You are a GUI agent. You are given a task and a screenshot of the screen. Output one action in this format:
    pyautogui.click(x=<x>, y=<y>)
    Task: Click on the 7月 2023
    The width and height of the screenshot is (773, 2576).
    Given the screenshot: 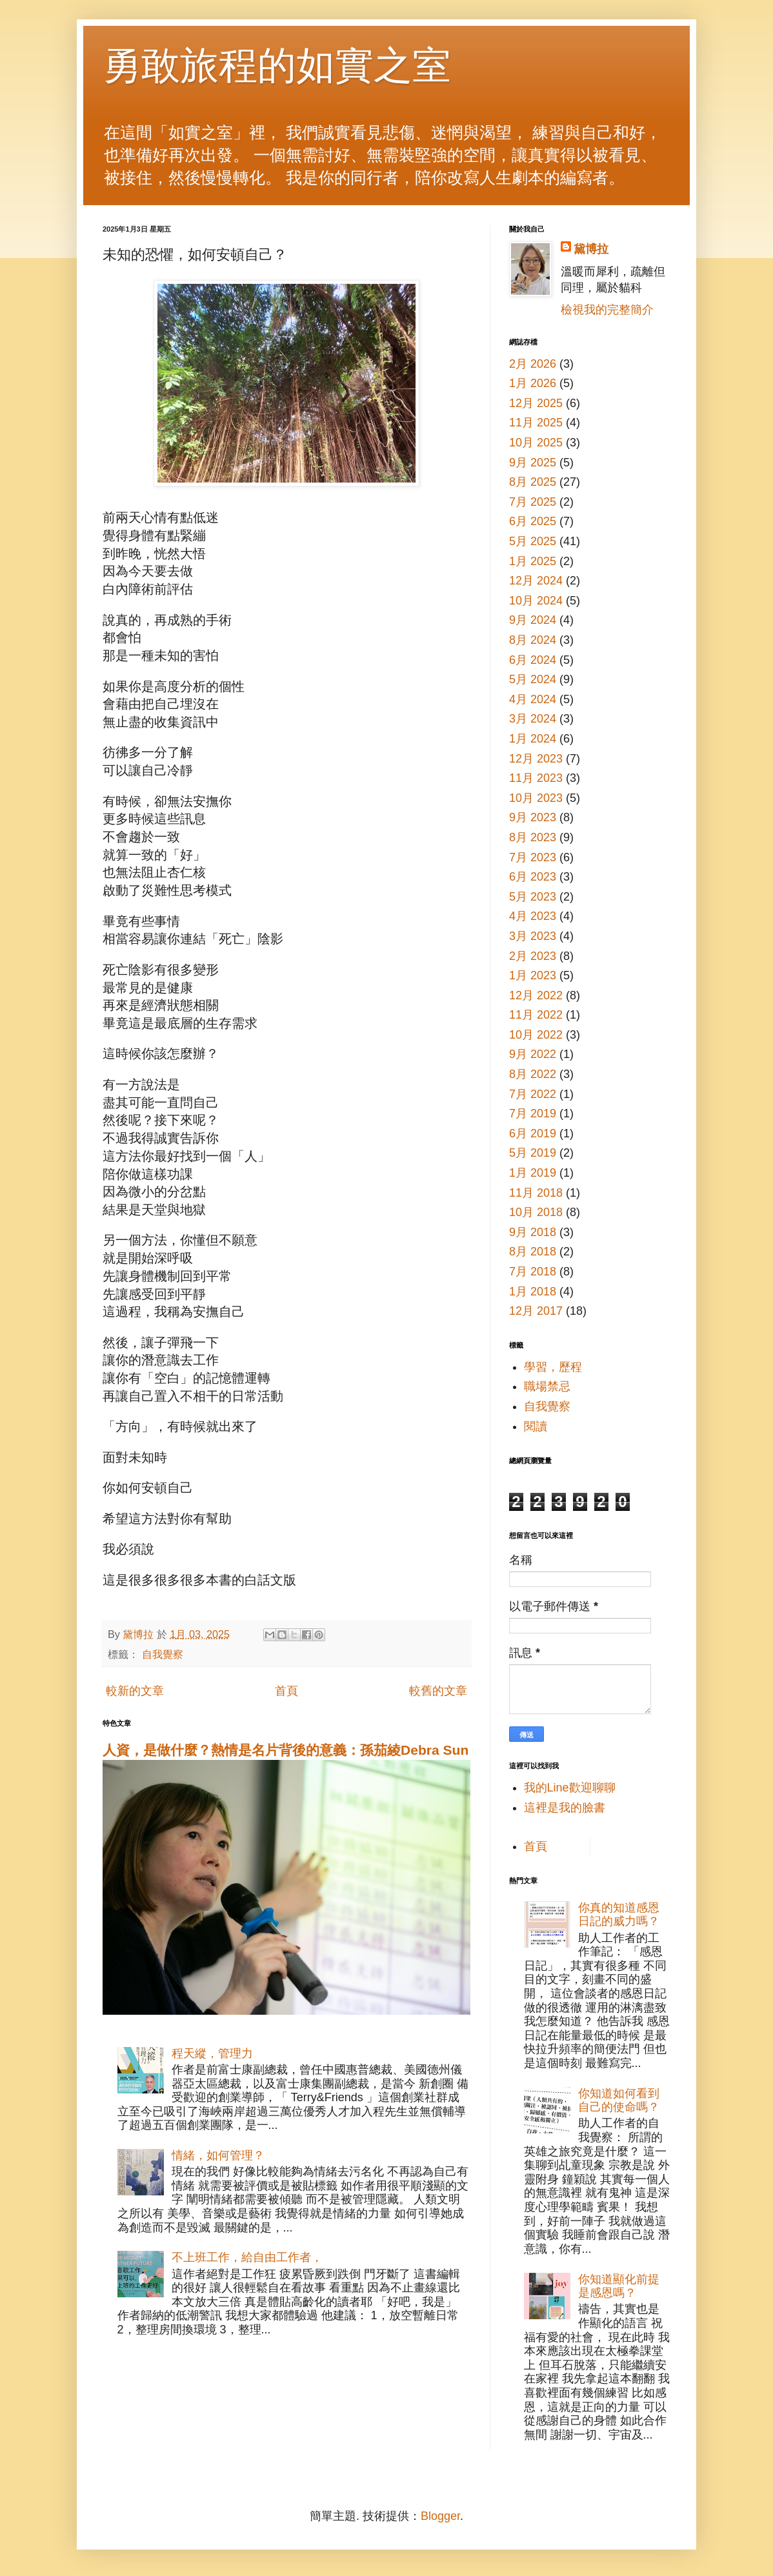 What is the action you would take?
    pyautogui.click(x=532, y=857)
    